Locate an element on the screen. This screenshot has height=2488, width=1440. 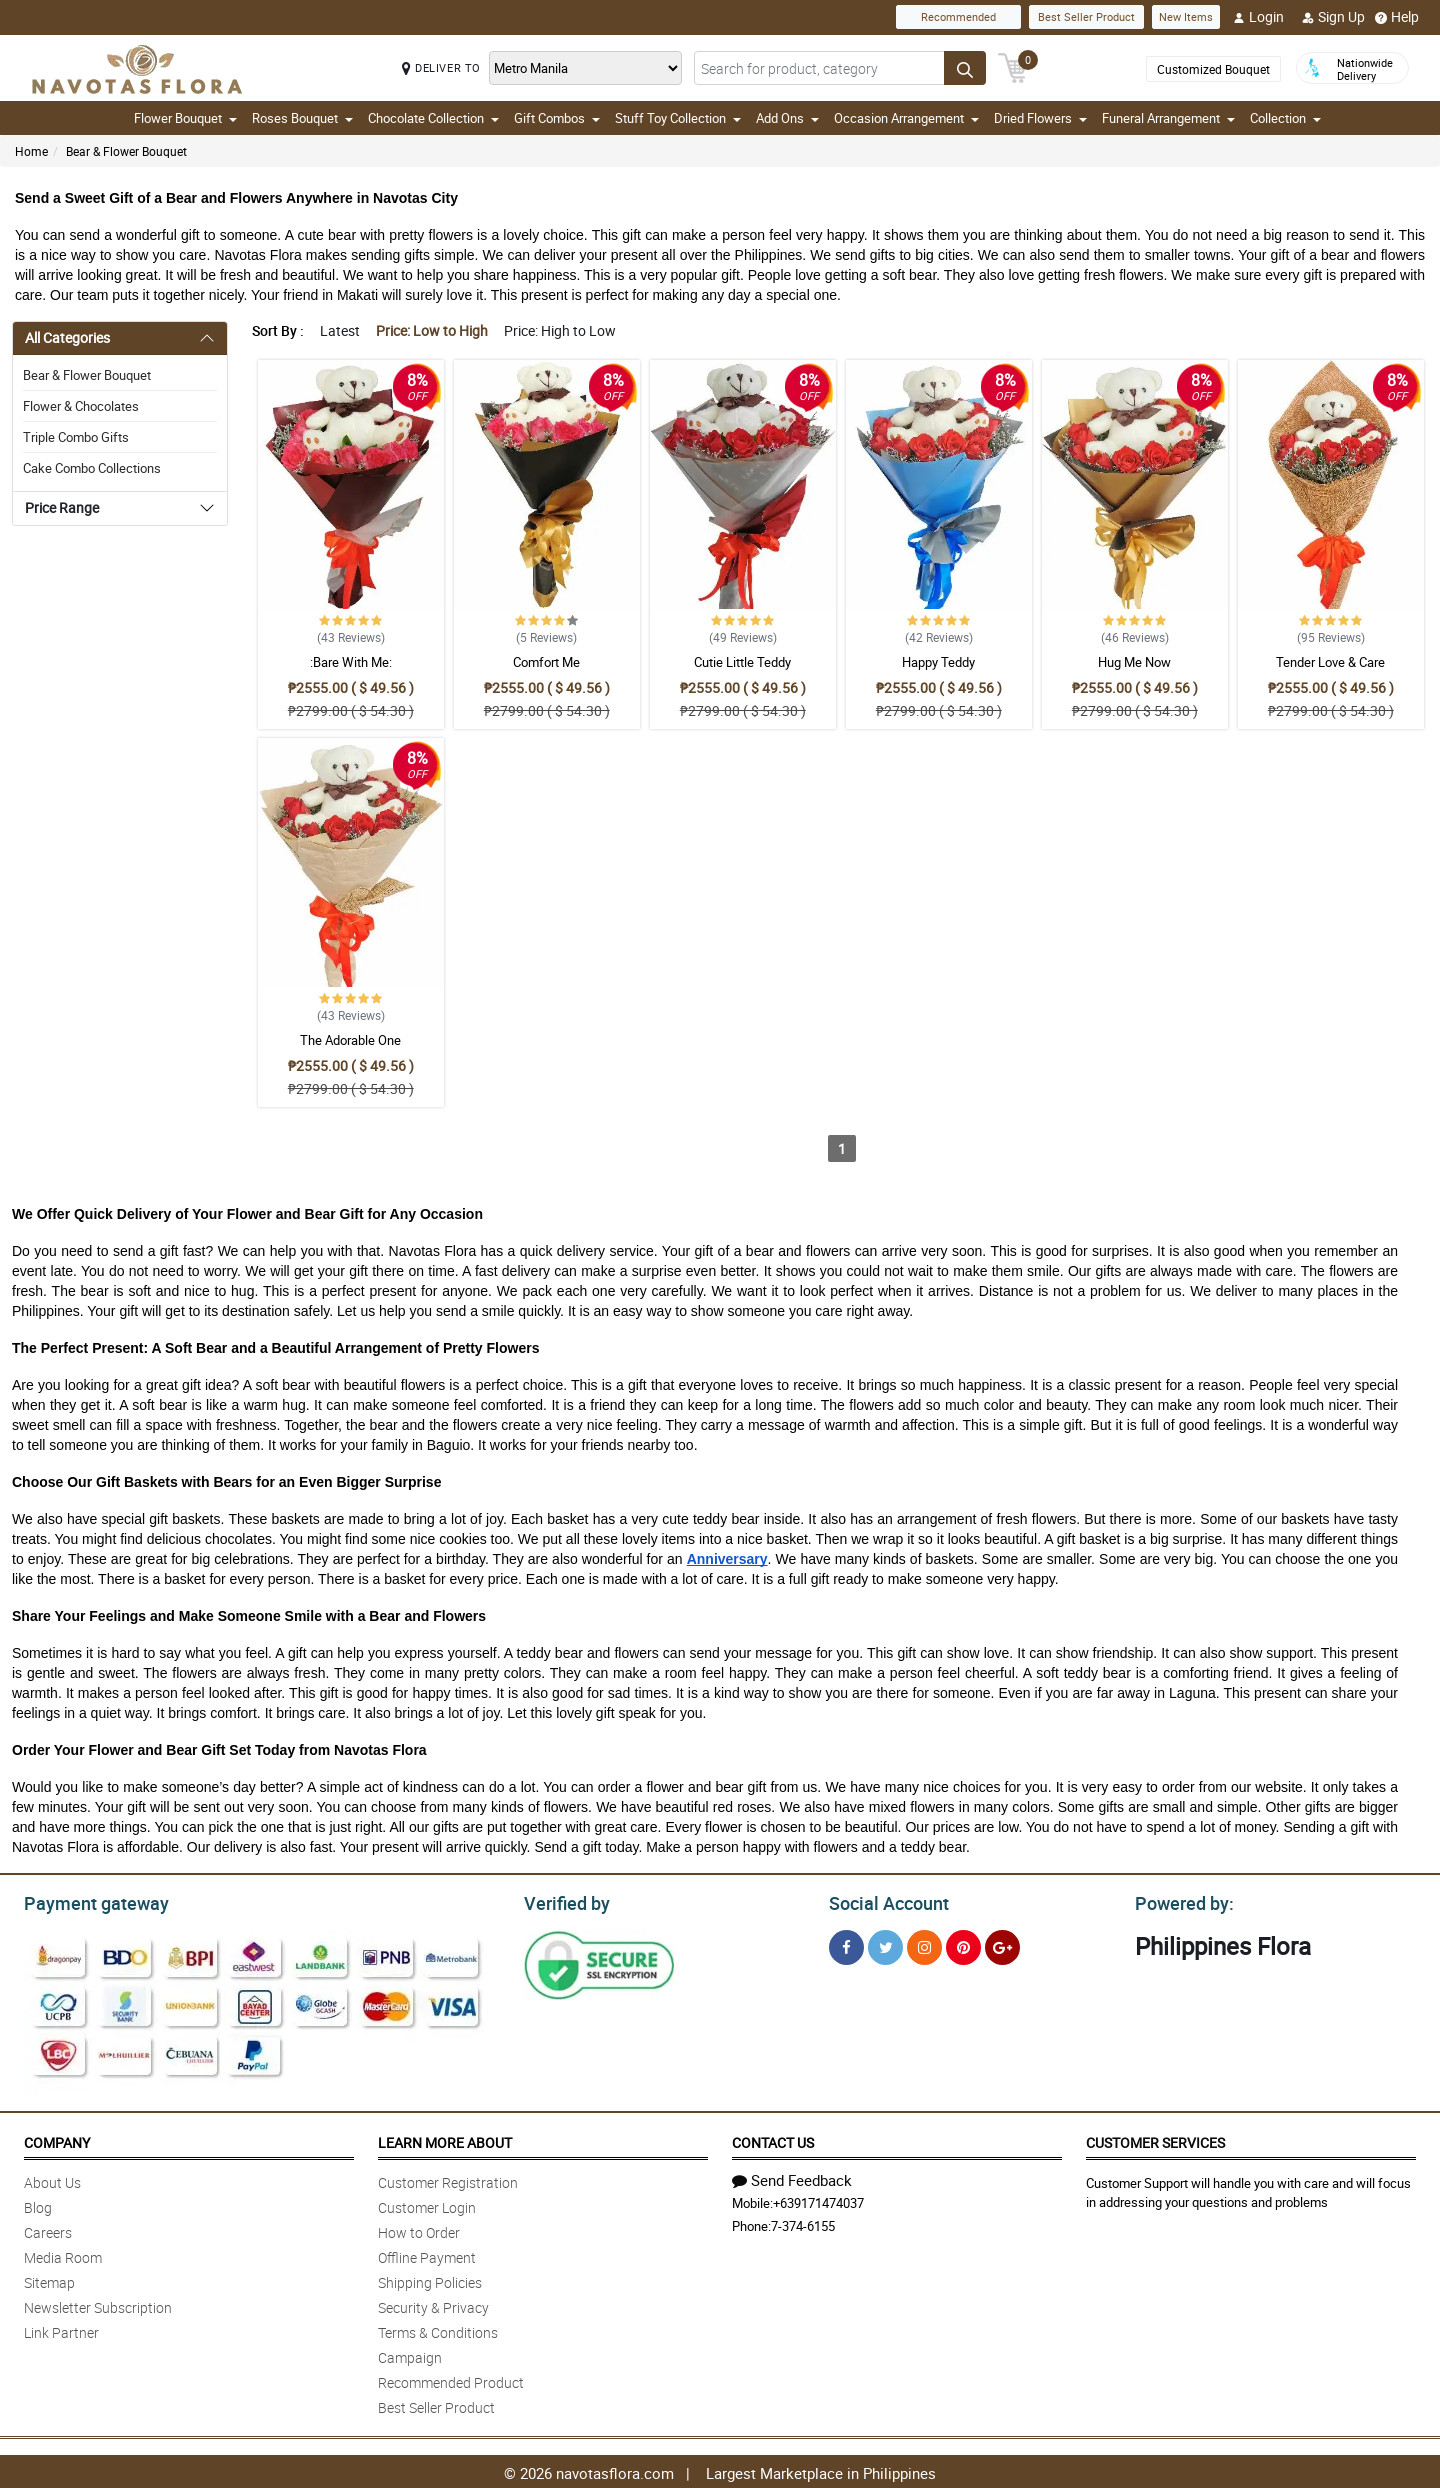
Cutie Little Teddy is located at coordinates (742, 662).